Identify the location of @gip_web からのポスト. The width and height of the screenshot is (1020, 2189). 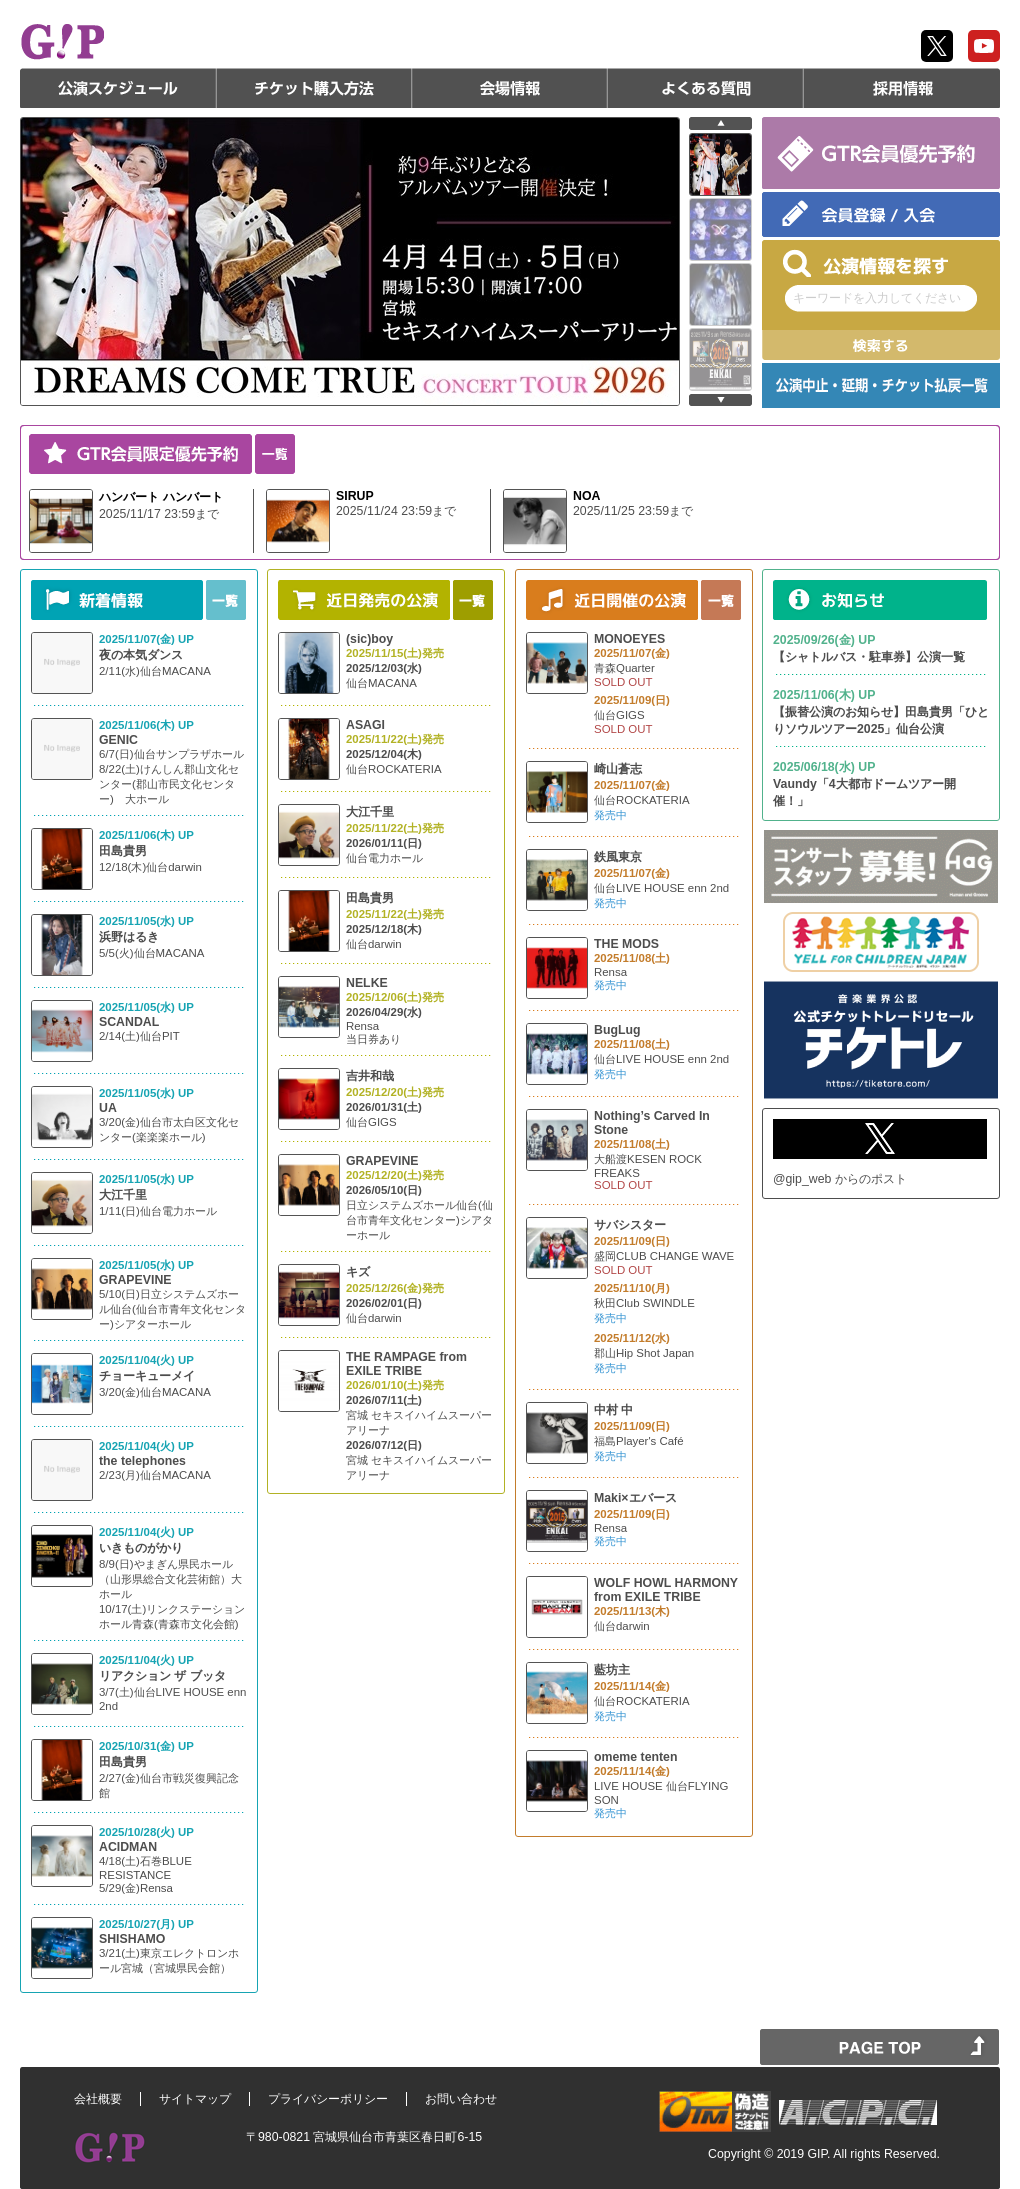
(840, 1179).